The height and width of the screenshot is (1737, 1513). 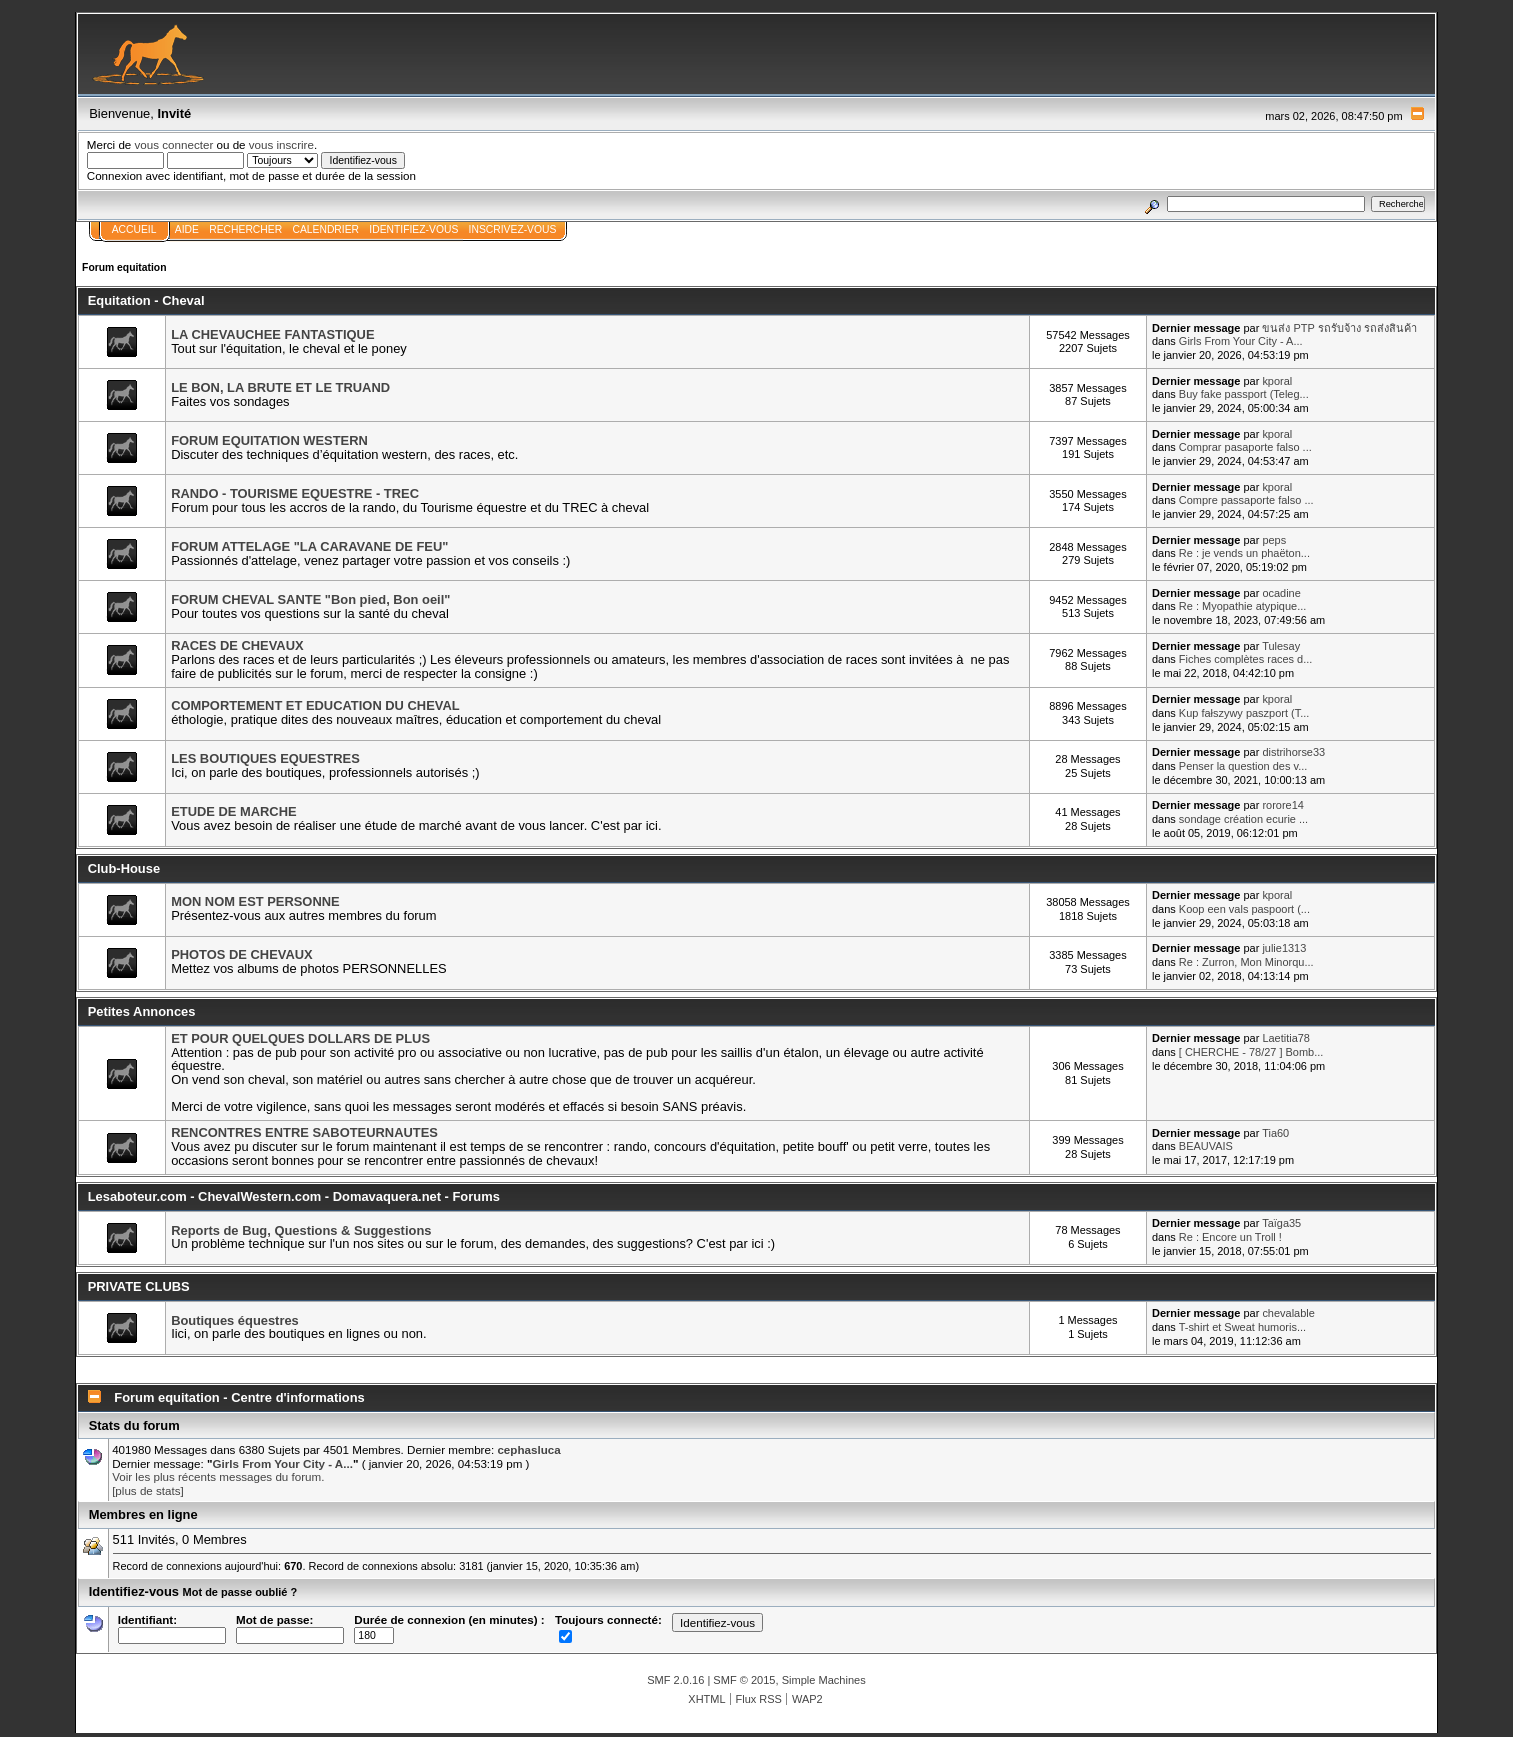 I want to click on Fiches complètes races d..., so click(x=1246, y=659).